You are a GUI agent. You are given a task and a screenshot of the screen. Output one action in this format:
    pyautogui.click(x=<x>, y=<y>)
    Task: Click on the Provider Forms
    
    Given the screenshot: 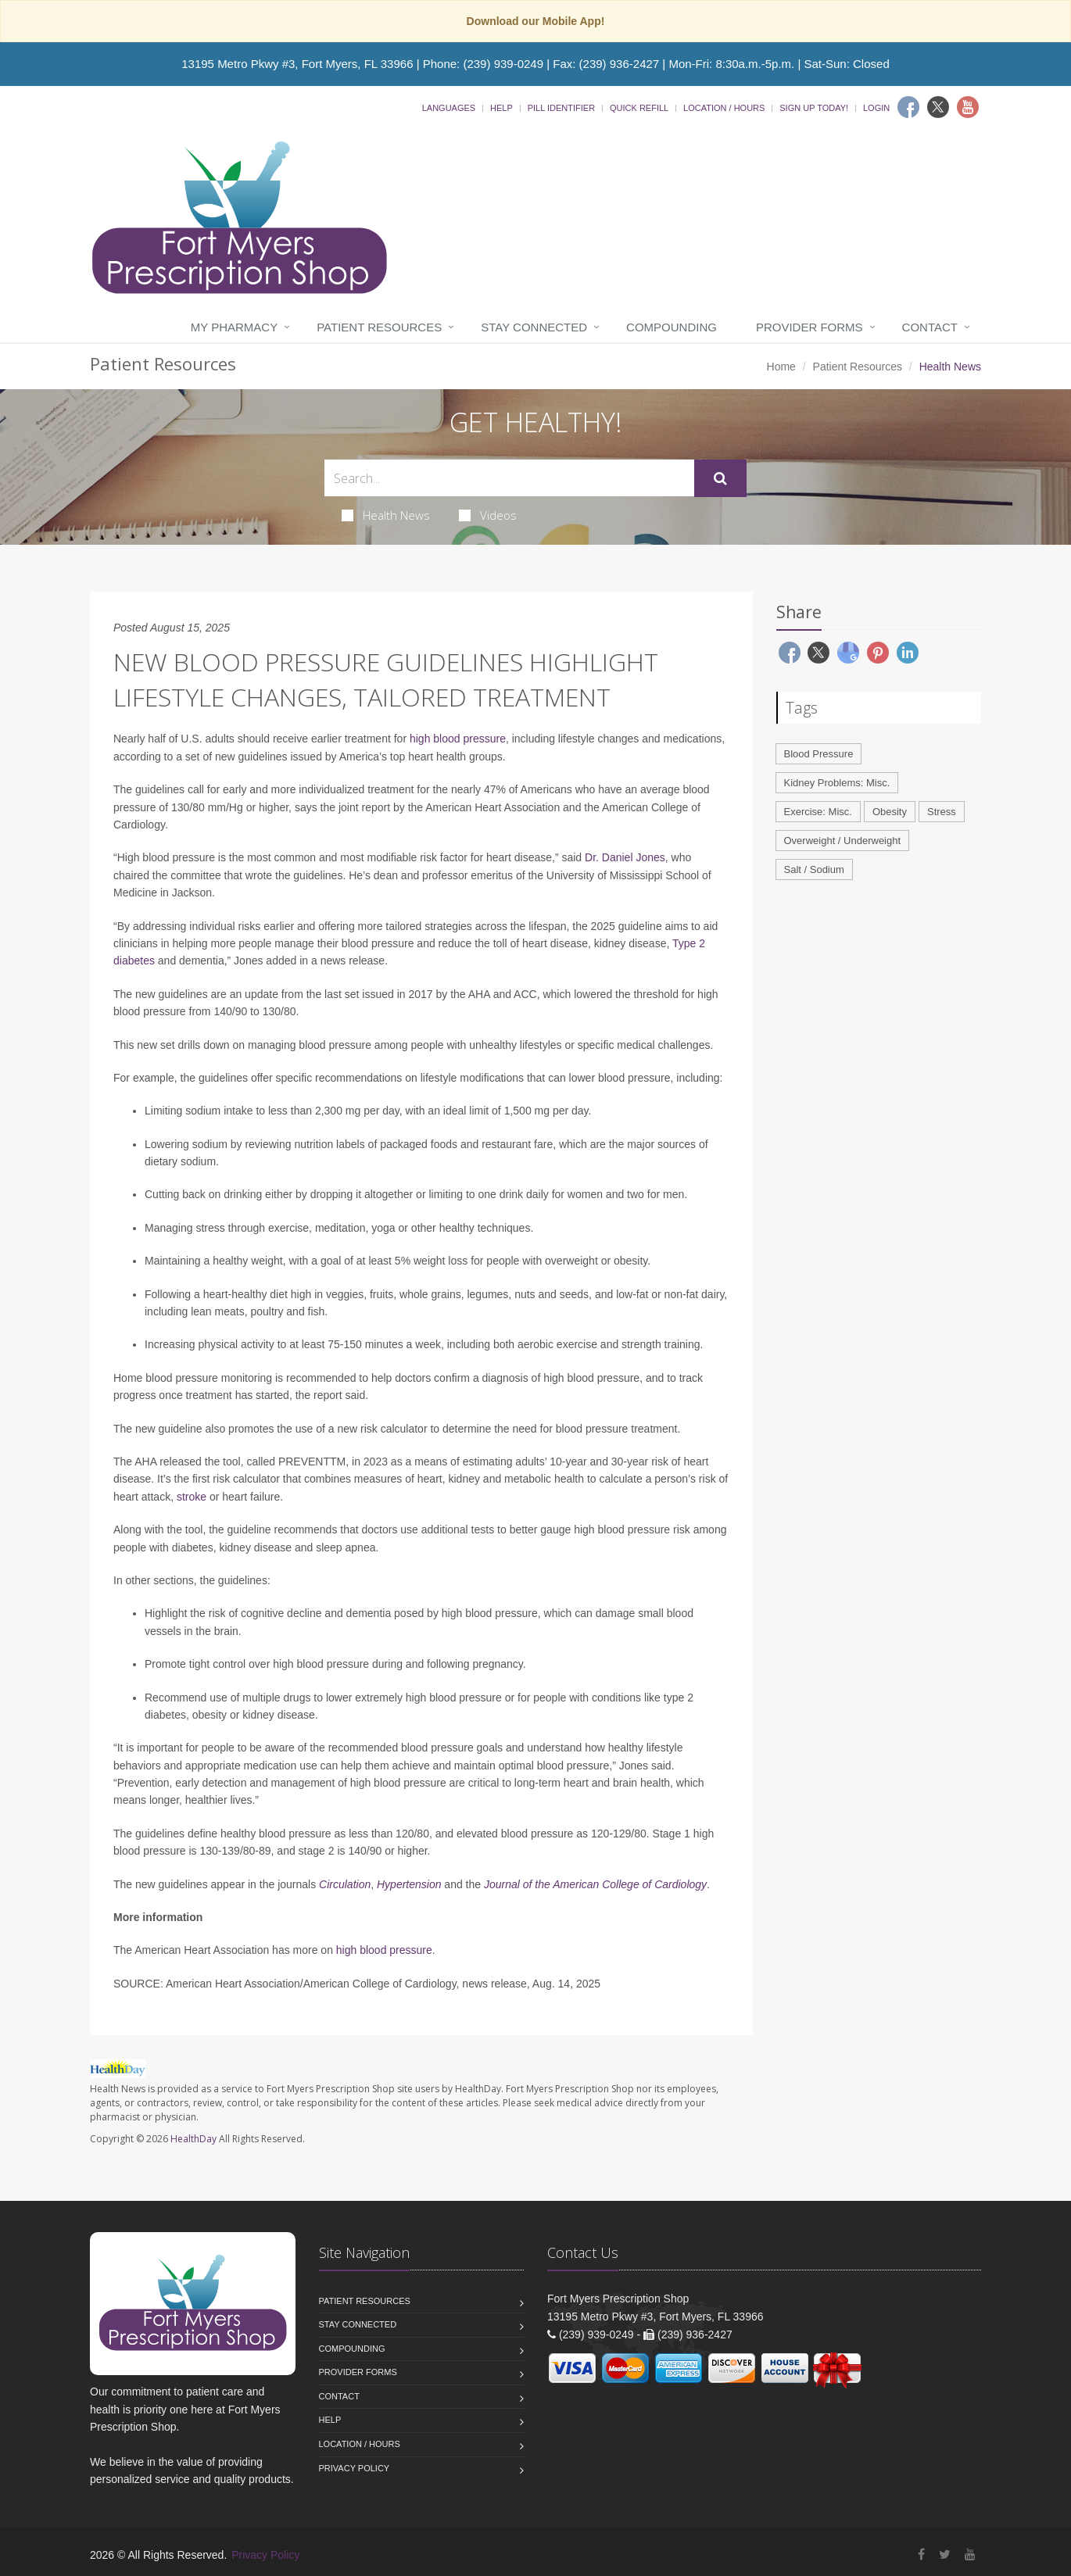 What is the action you would take?
    pyautogui.click(x=809, y=327)
    